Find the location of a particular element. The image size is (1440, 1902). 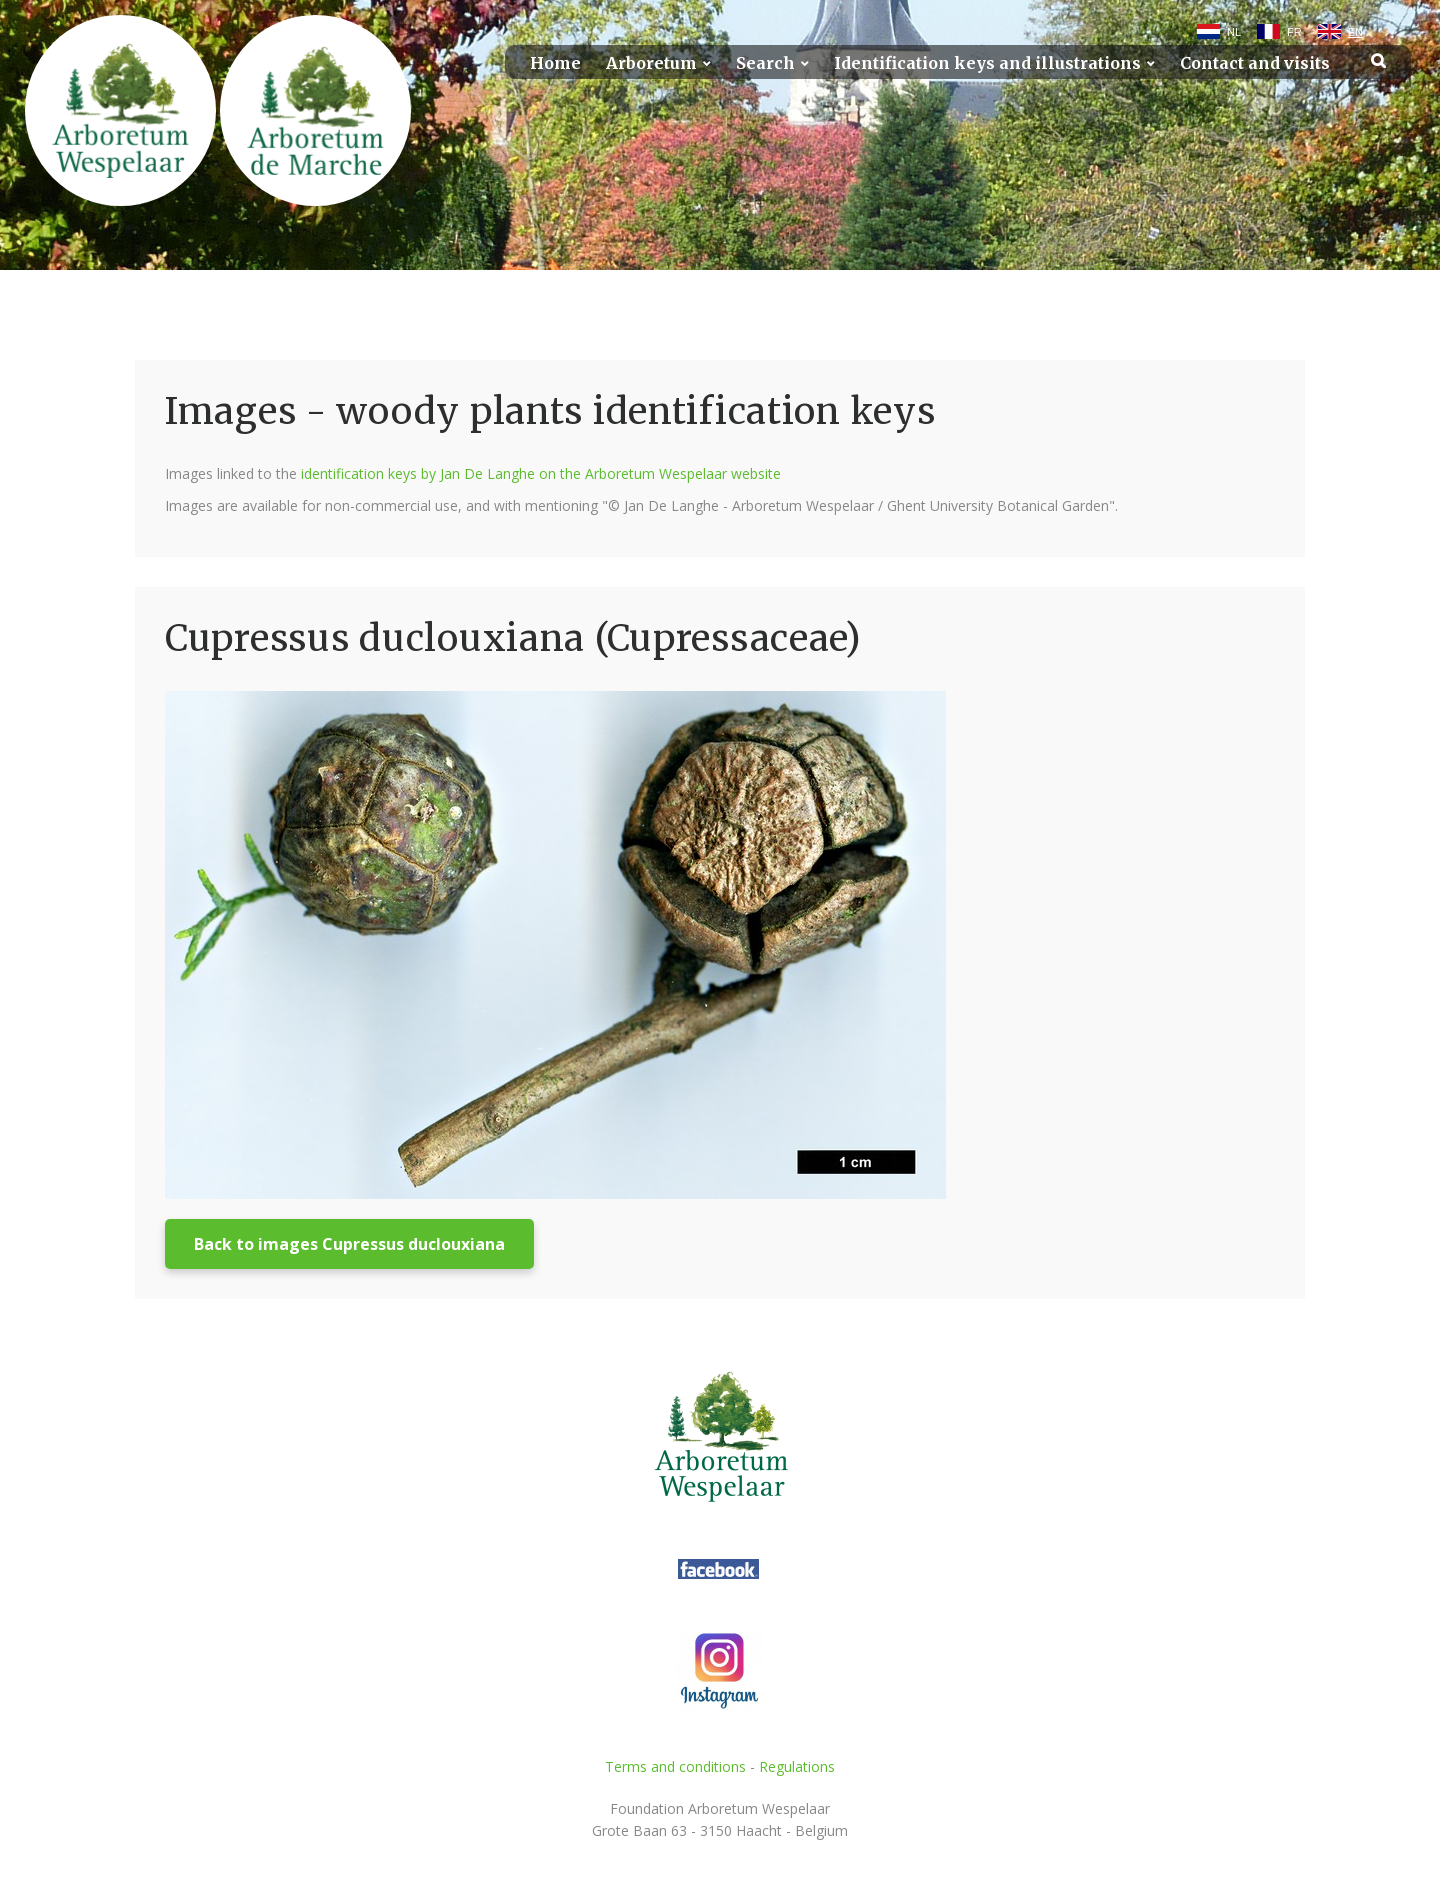

Terms and conditions is located at coordinates (675, 1766).